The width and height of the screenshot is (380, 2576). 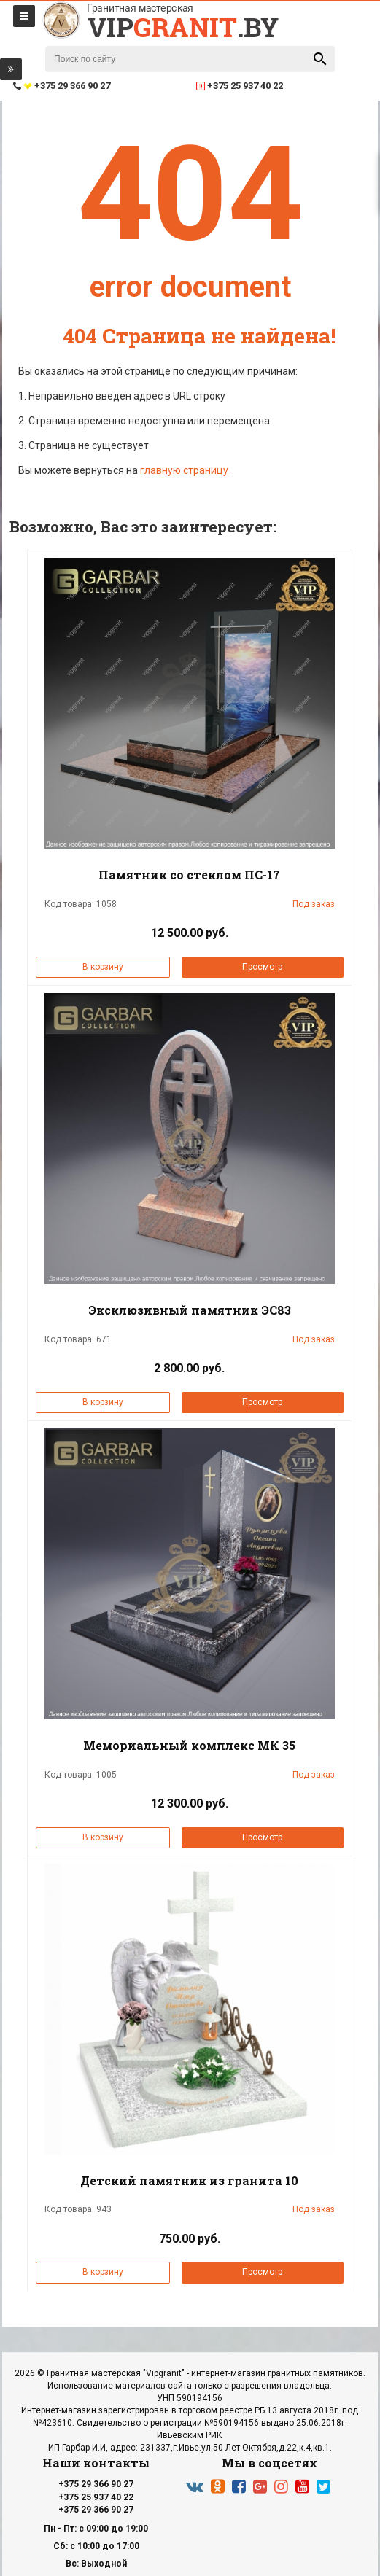 I want to click on +375 29 366 90 27, so click(x=95, y=2484).